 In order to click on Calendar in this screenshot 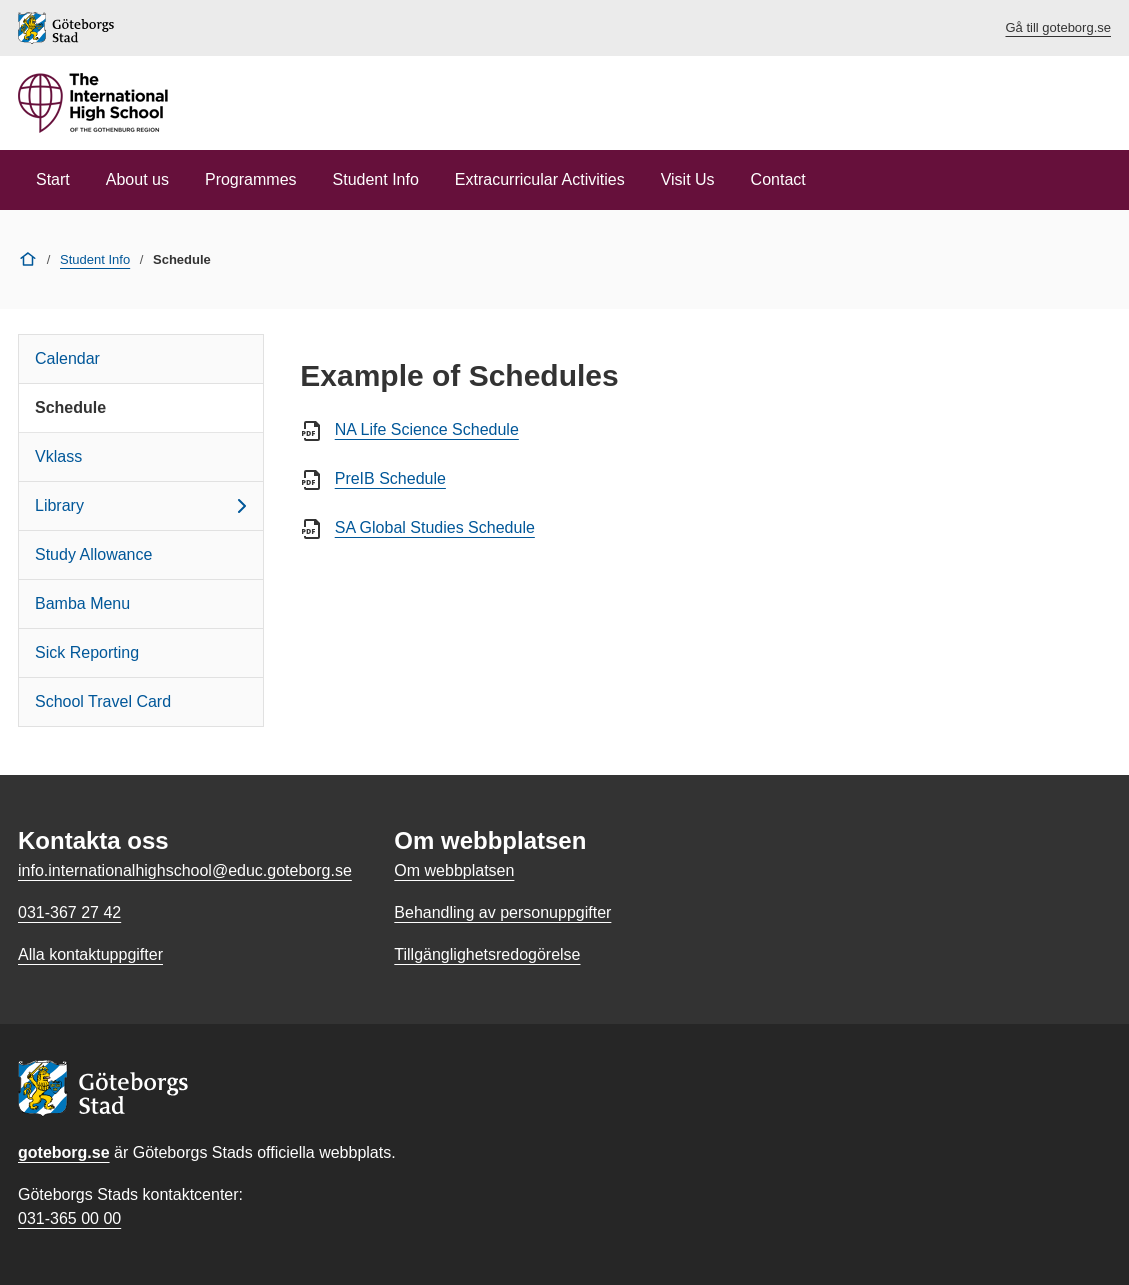, I will do `click(67, 358)`.